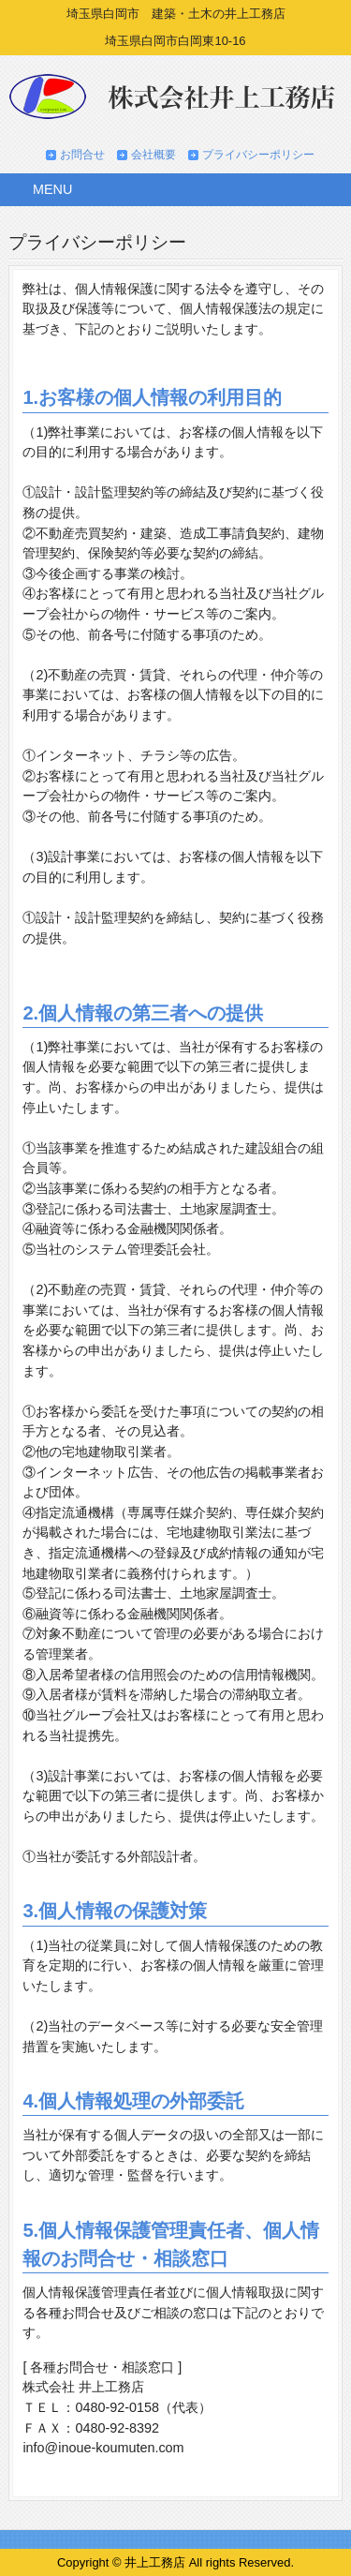 Image resolution: width=351 pixels, height=2576 pixels. I want to click on プライバシーポリシー, so click(258, 154).